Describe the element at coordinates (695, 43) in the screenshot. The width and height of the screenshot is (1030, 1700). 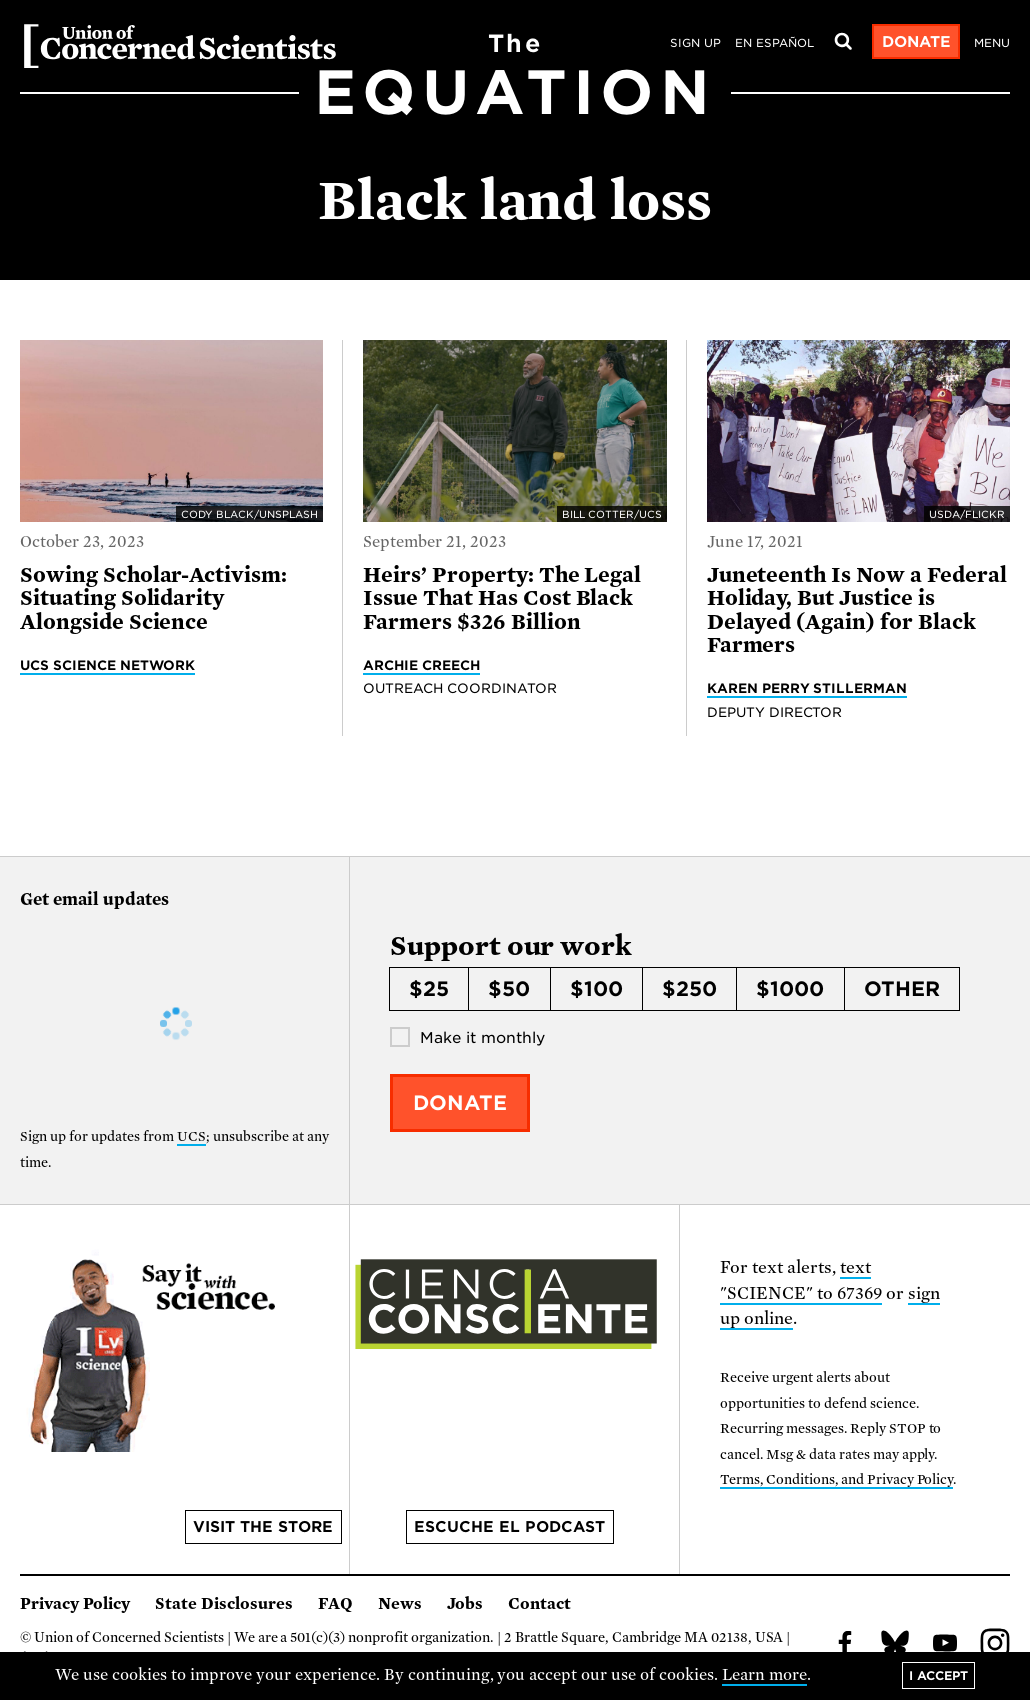
I see `Sign Up` at that location.